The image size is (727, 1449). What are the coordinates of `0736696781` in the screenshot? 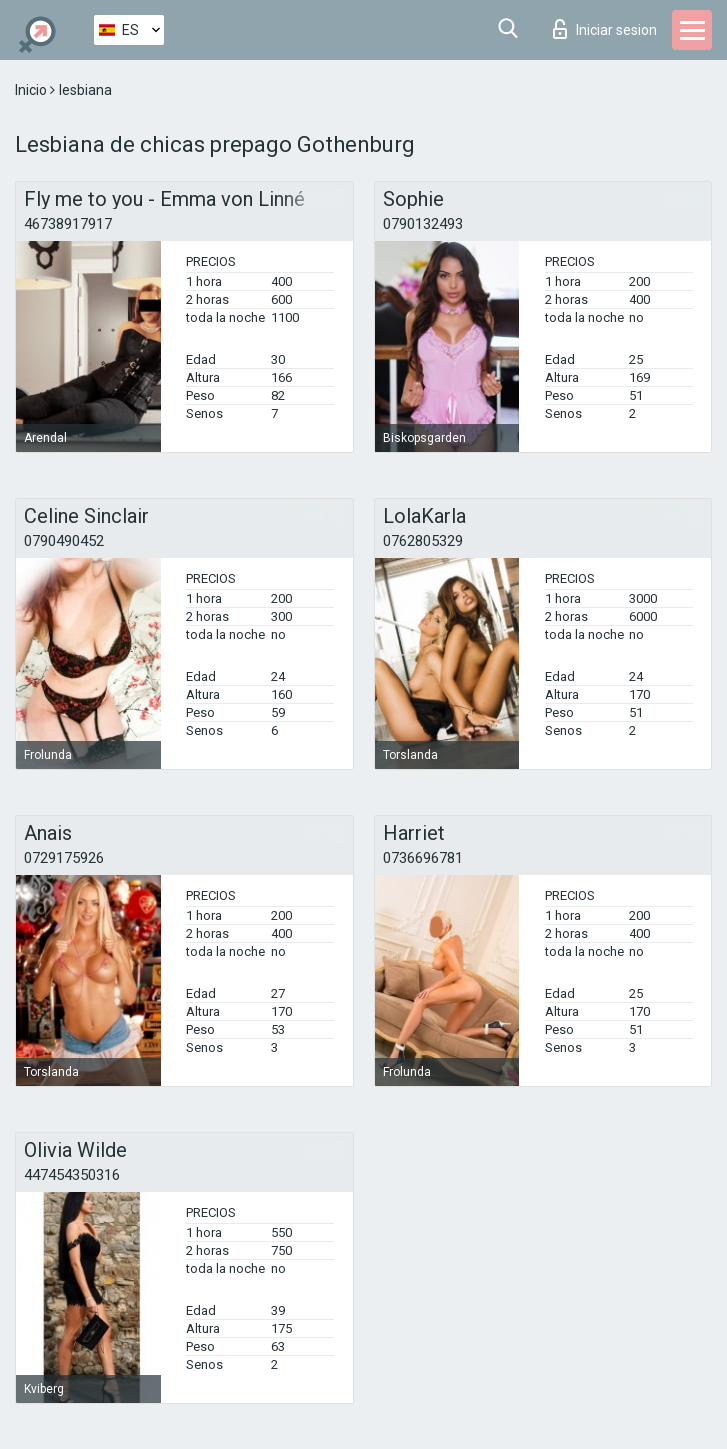 It's located at (423, 858).